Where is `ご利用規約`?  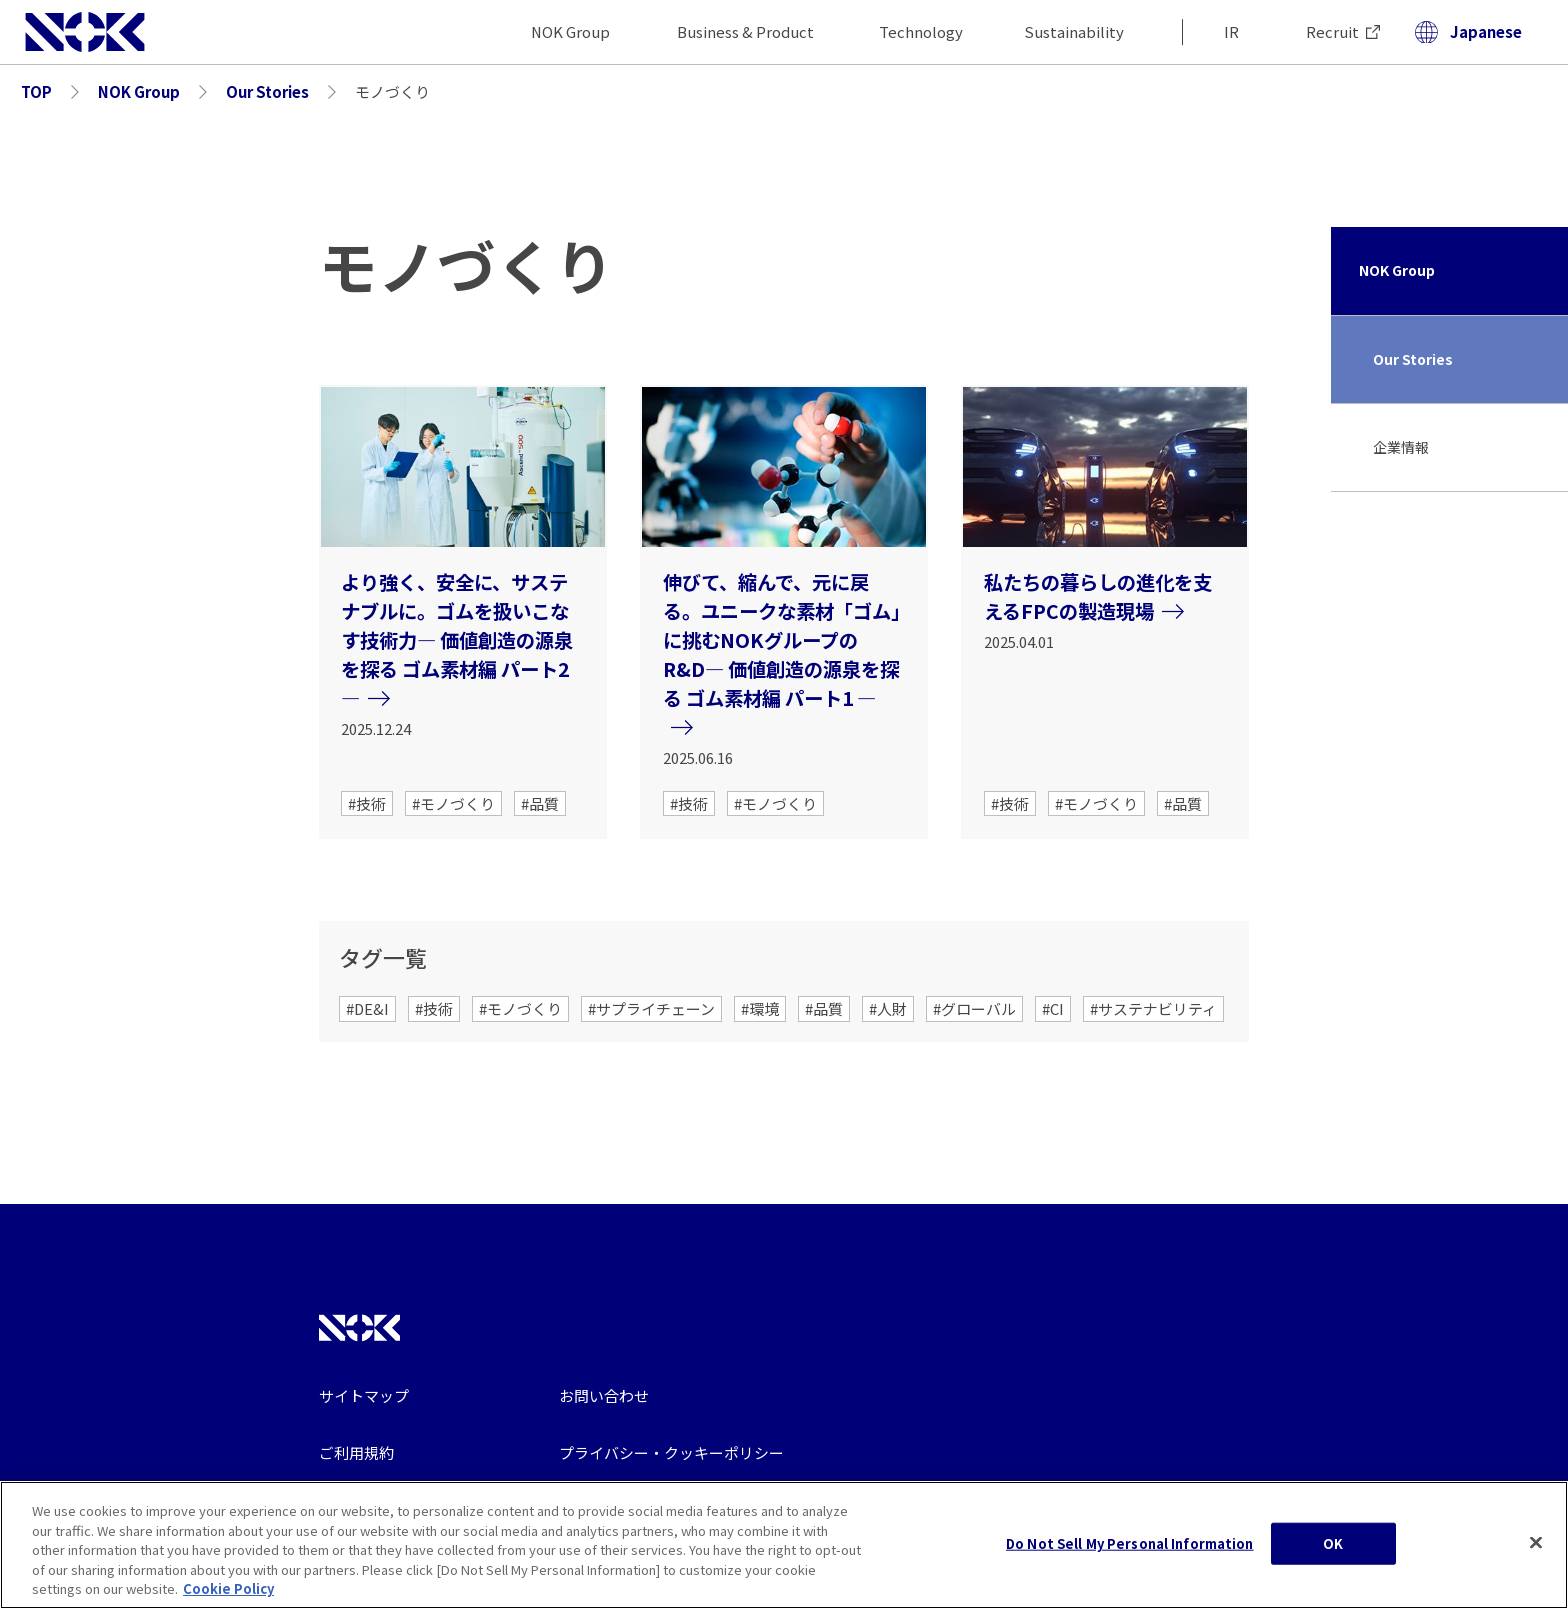 ご利用規約 is located at coordinates (356, 1452).